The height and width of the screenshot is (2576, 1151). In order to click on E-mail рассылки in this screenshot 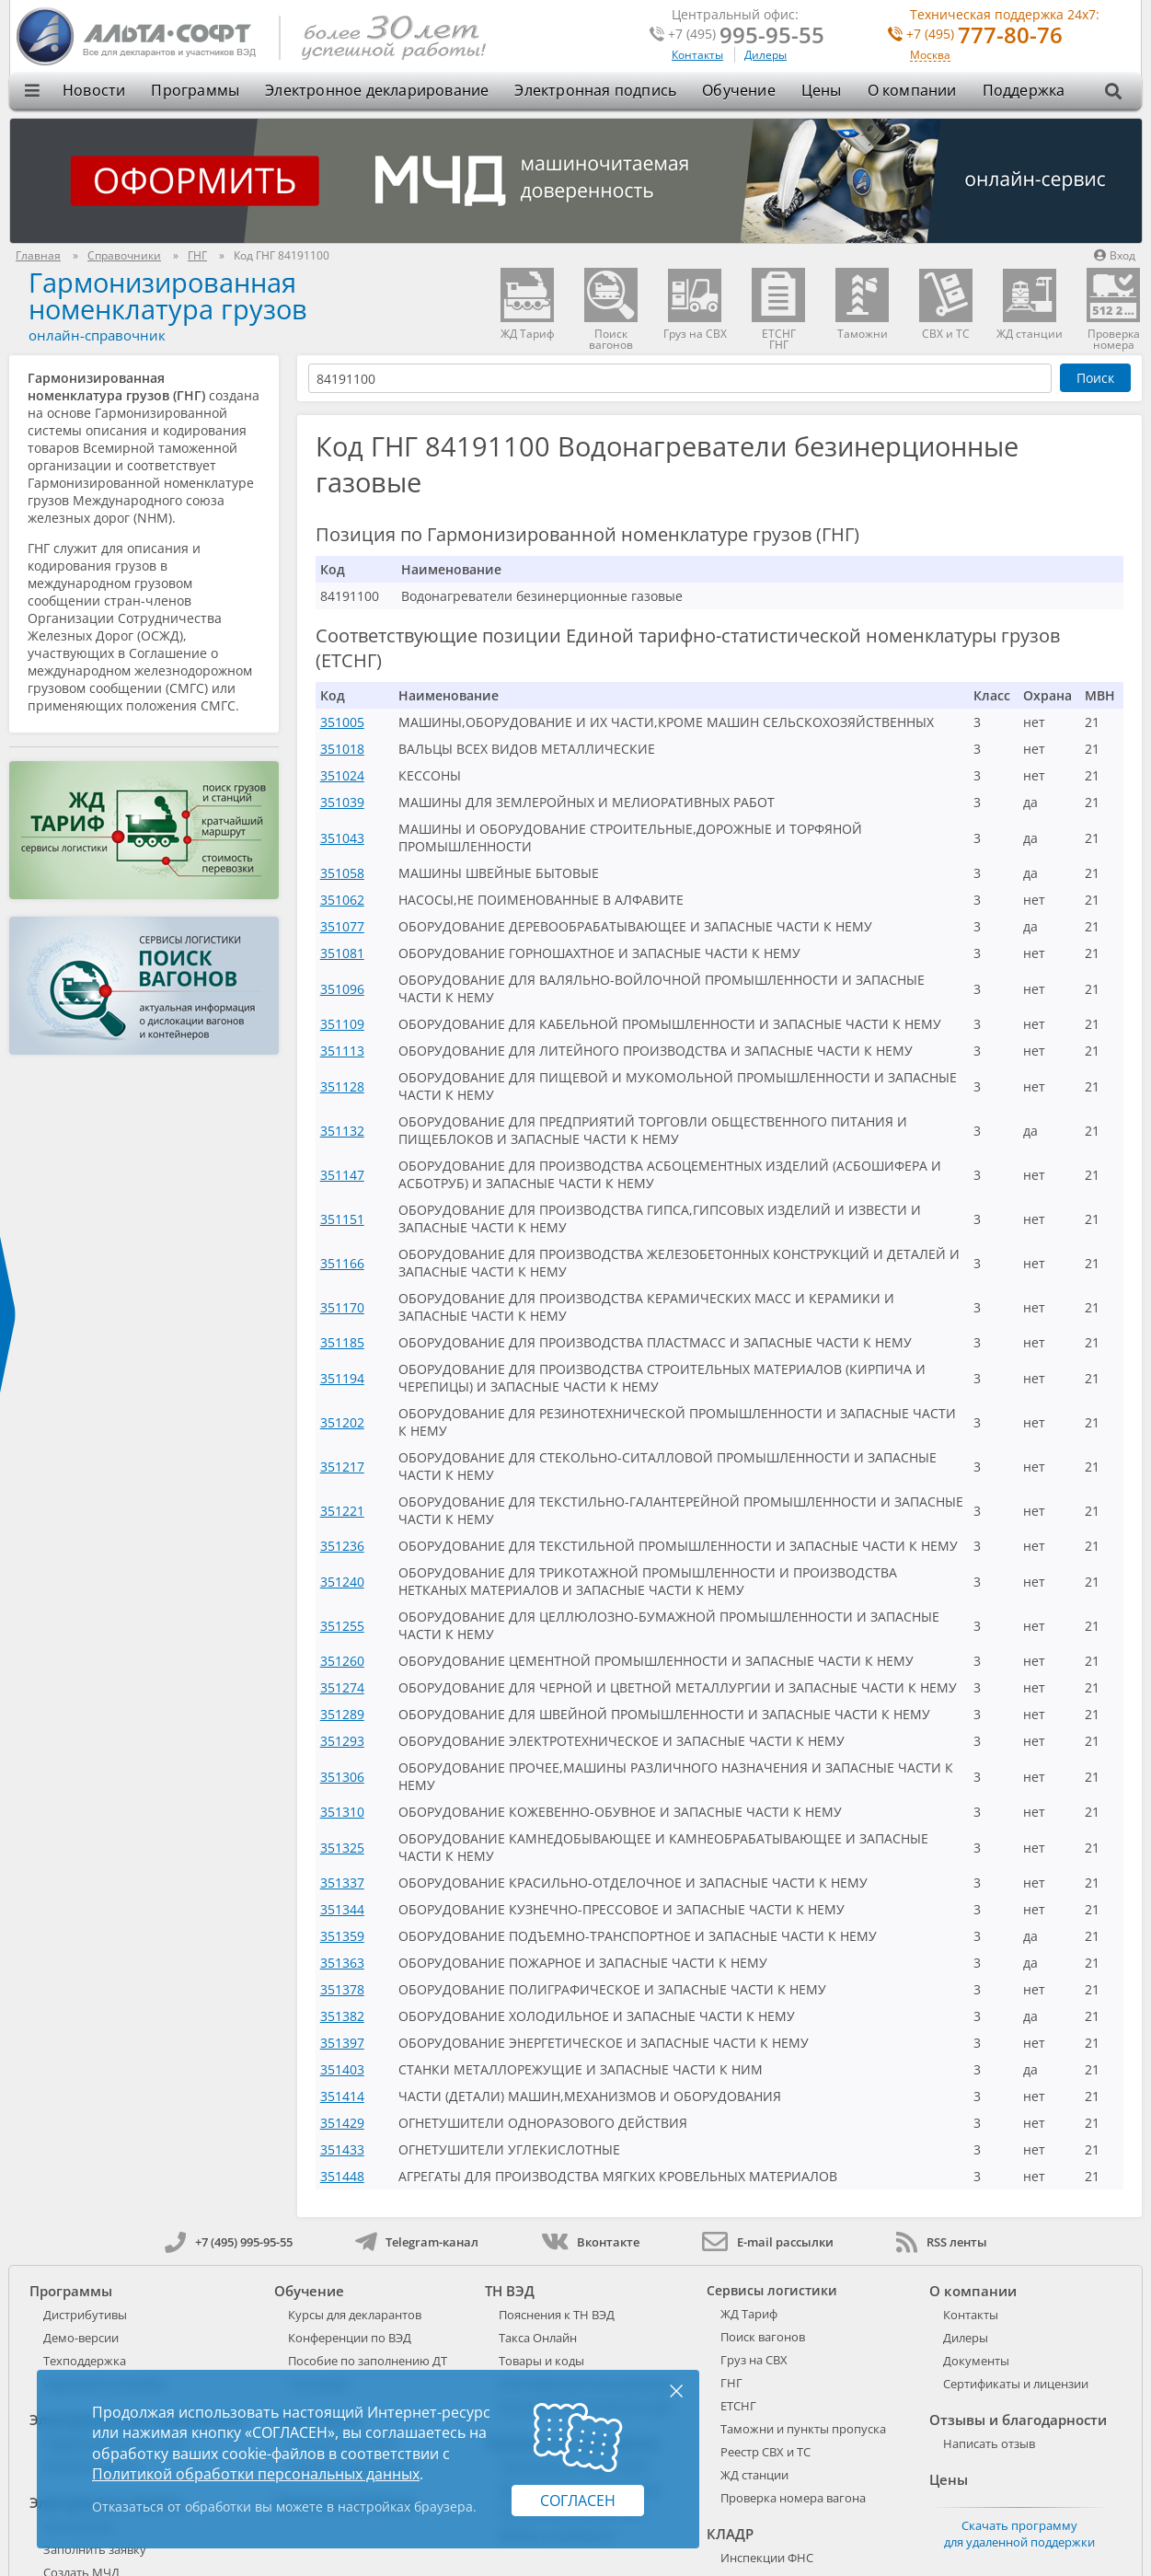, I will do `click(768, 2242)`.